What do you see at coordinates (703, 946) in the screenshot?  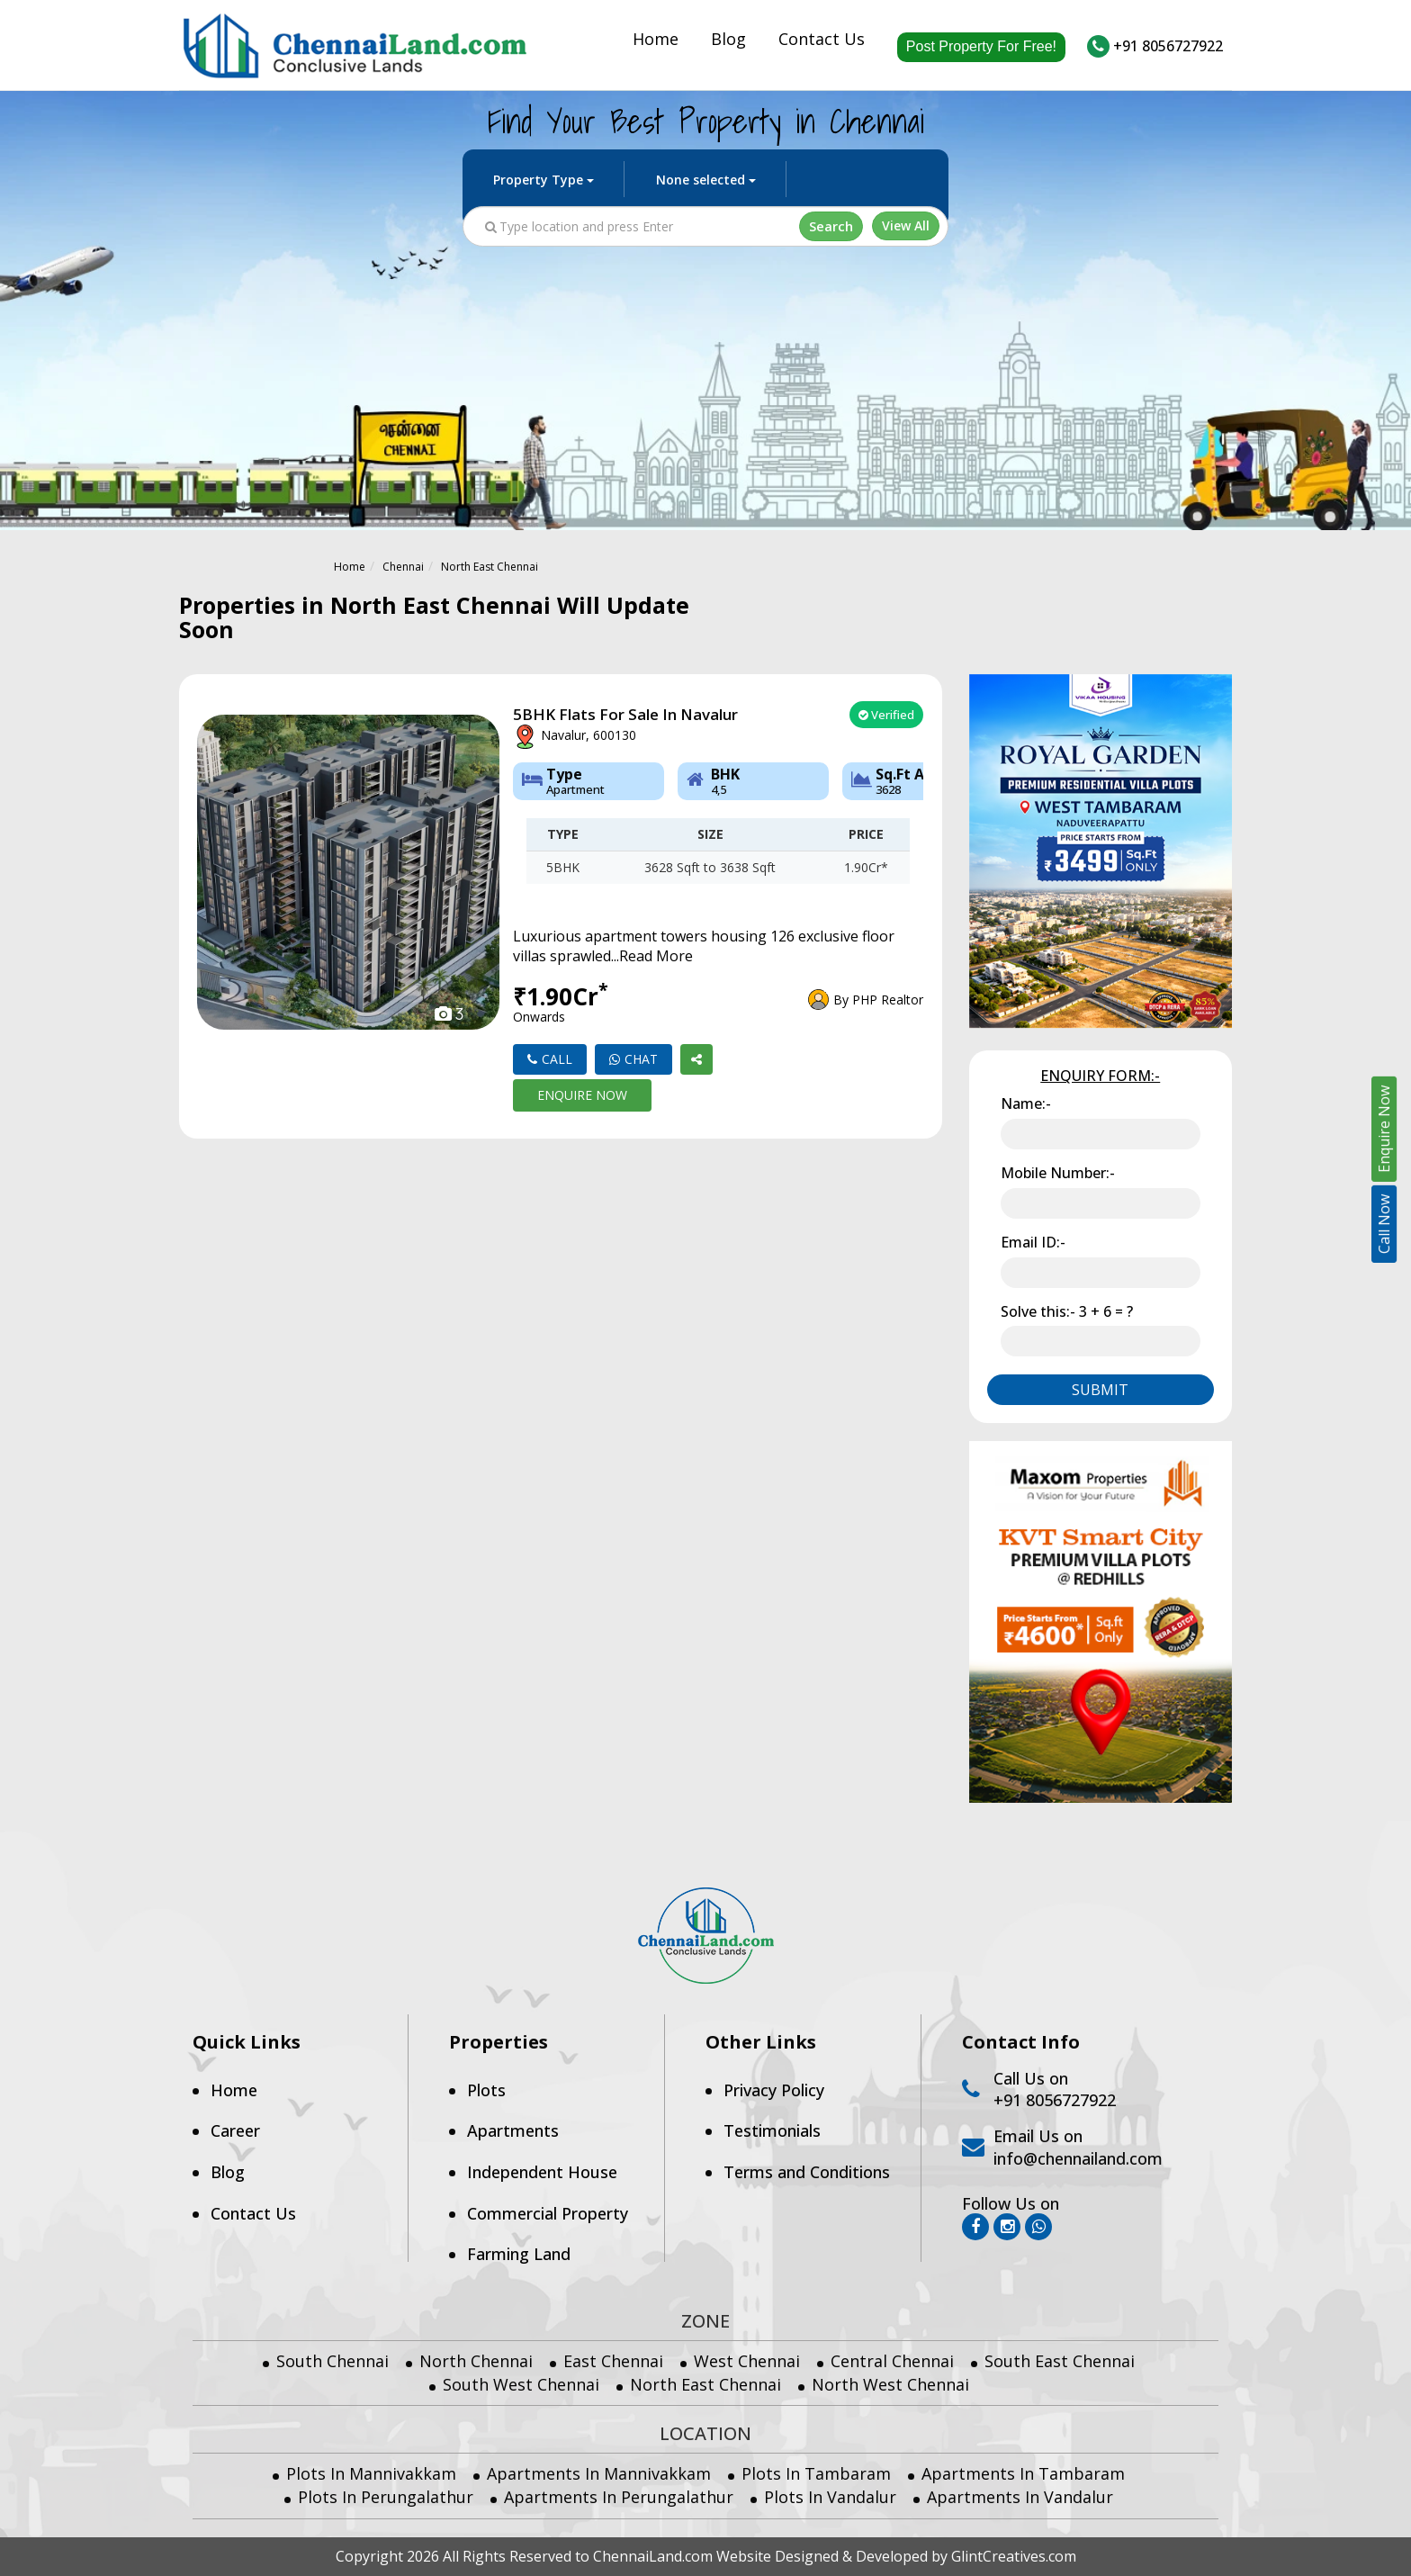 I see `Luxurious apartment towers housing 126 exclusive floor villas sprawled...Read More` at bounding box center [703, 946].